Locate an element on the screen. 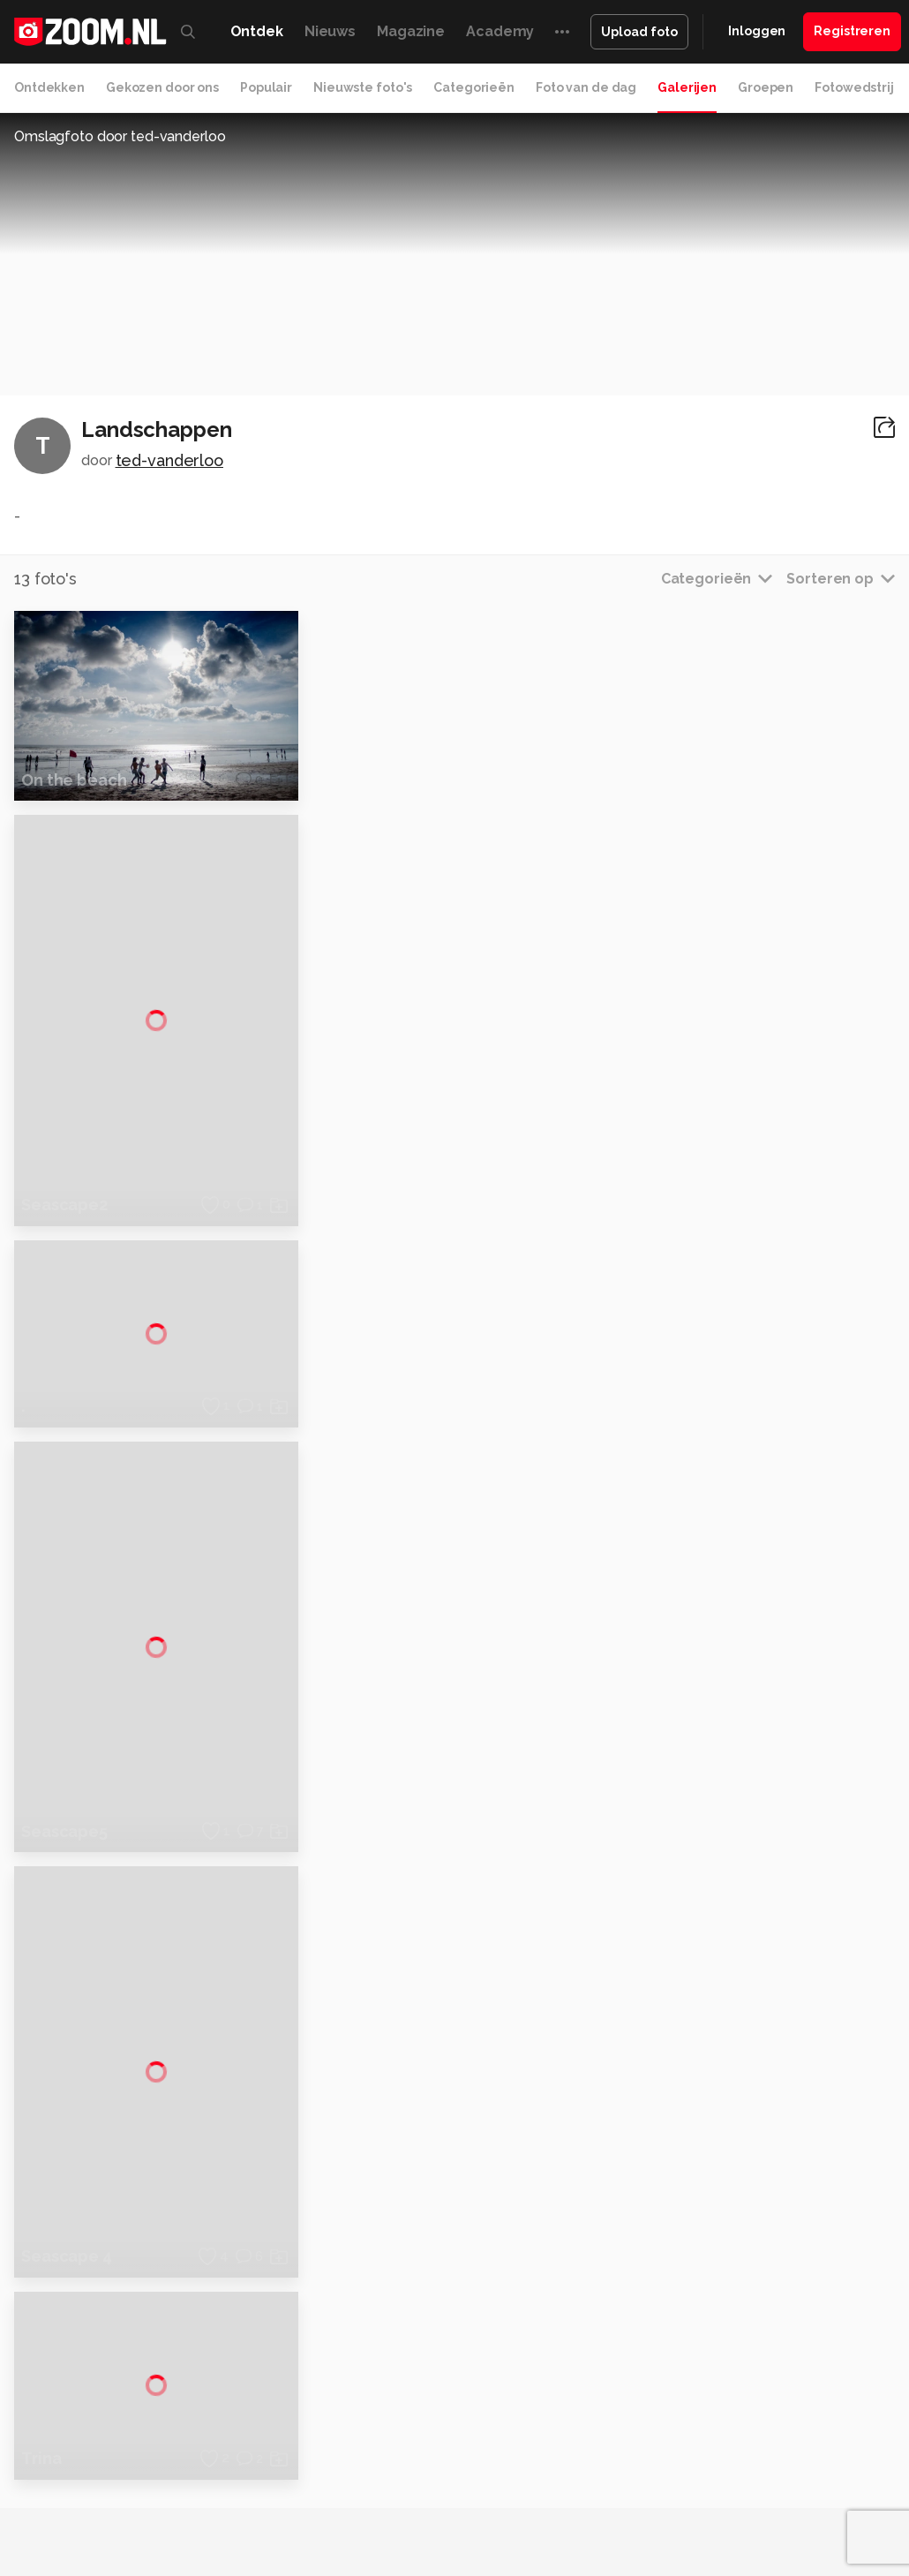 This screenshot has width=909, height=2576. Disclaimer is located at coordinates (762, 2289).